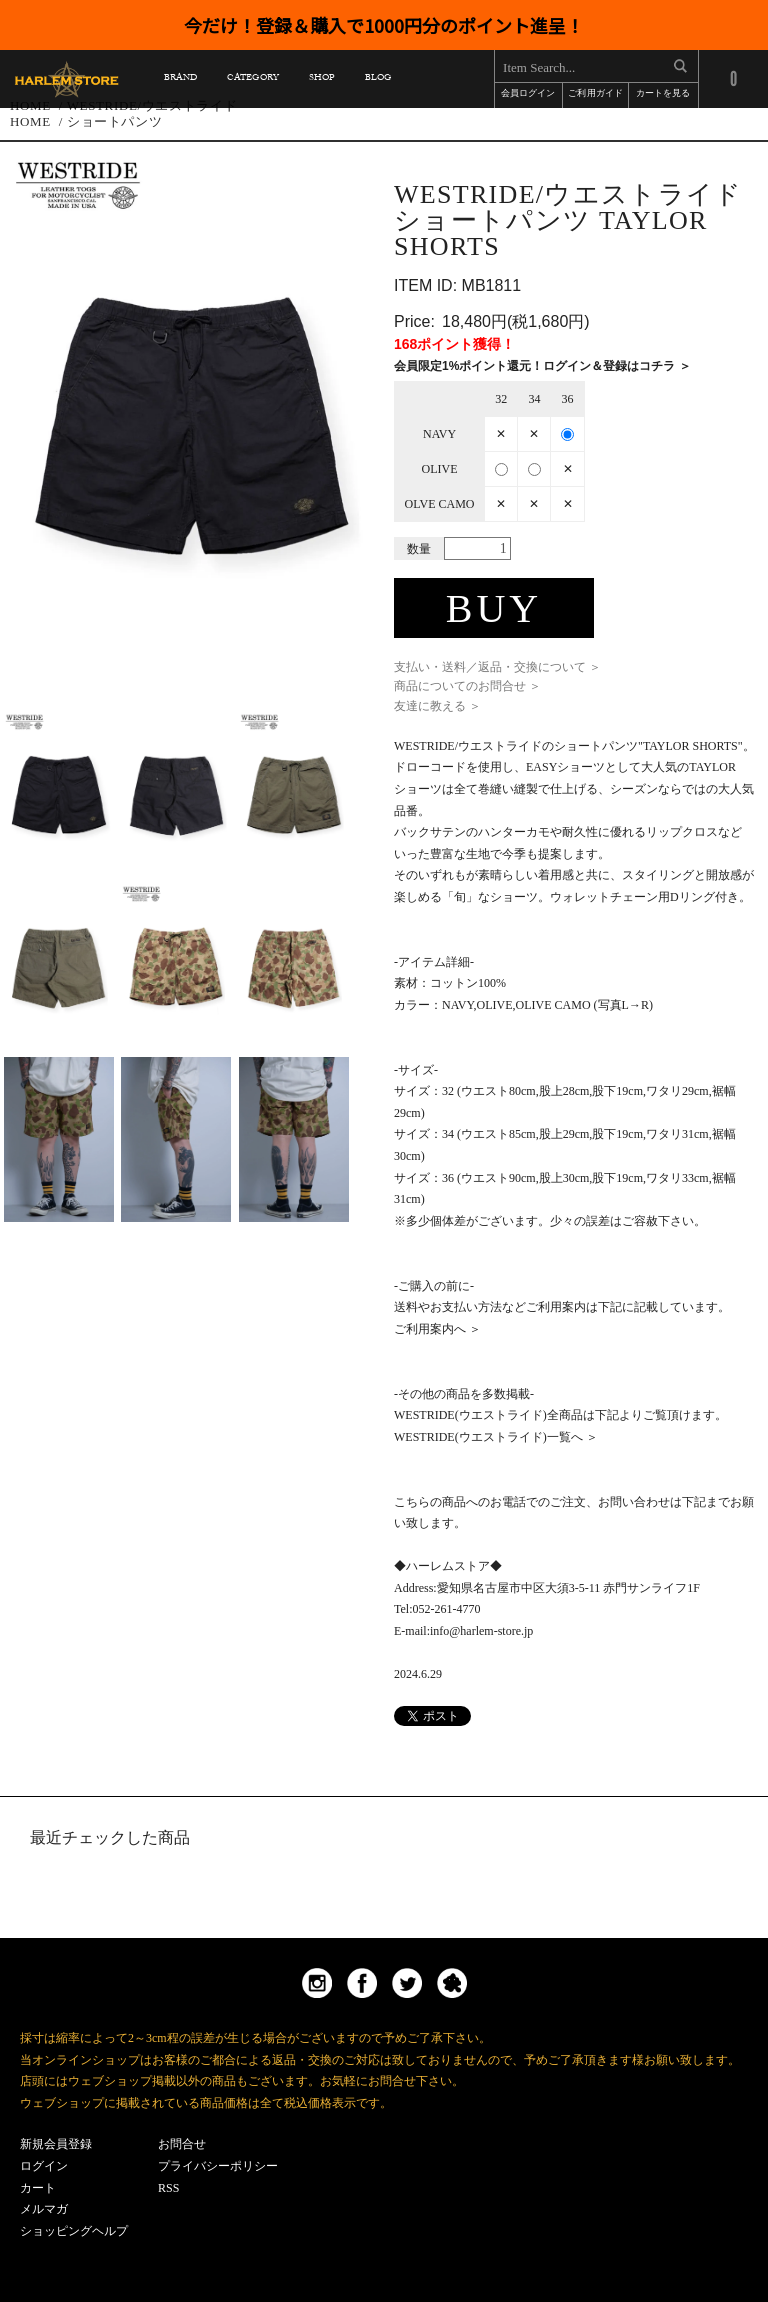  What do you see at coordinates (663, 94) in the screenshot?
I see `カートを見る` at bounding box center [663, 94].